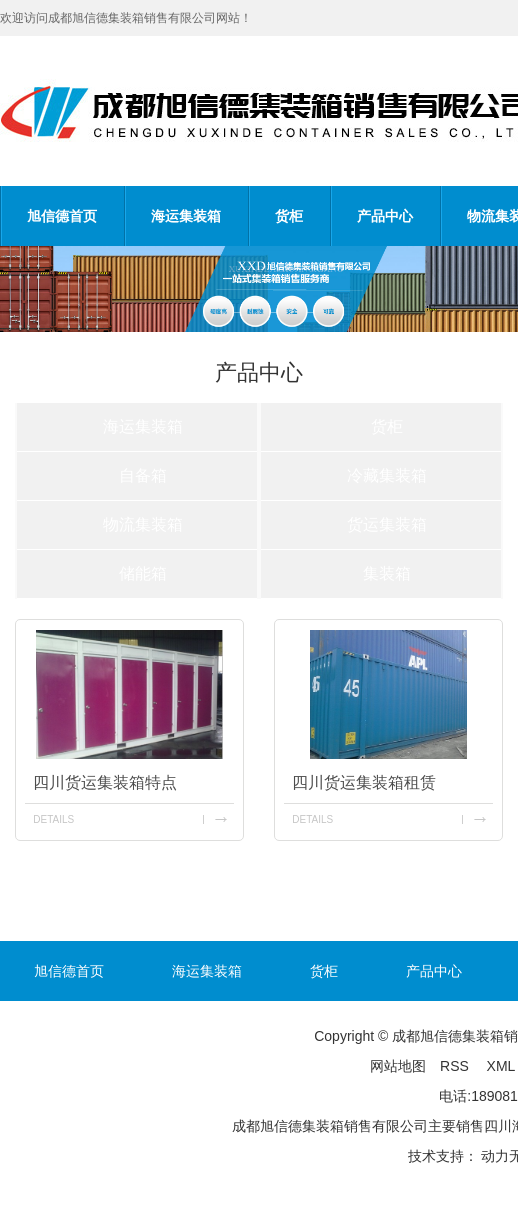 The image size is (518, 1221). I want to click on 旭信德首页, so click(62, 216).